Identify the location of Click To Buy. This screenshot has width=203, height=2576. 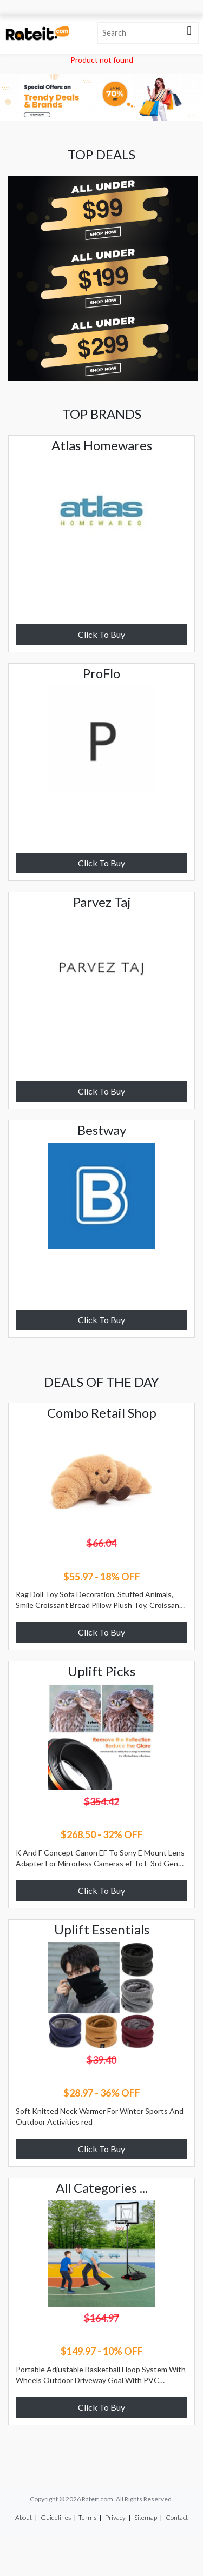
(101, 634).